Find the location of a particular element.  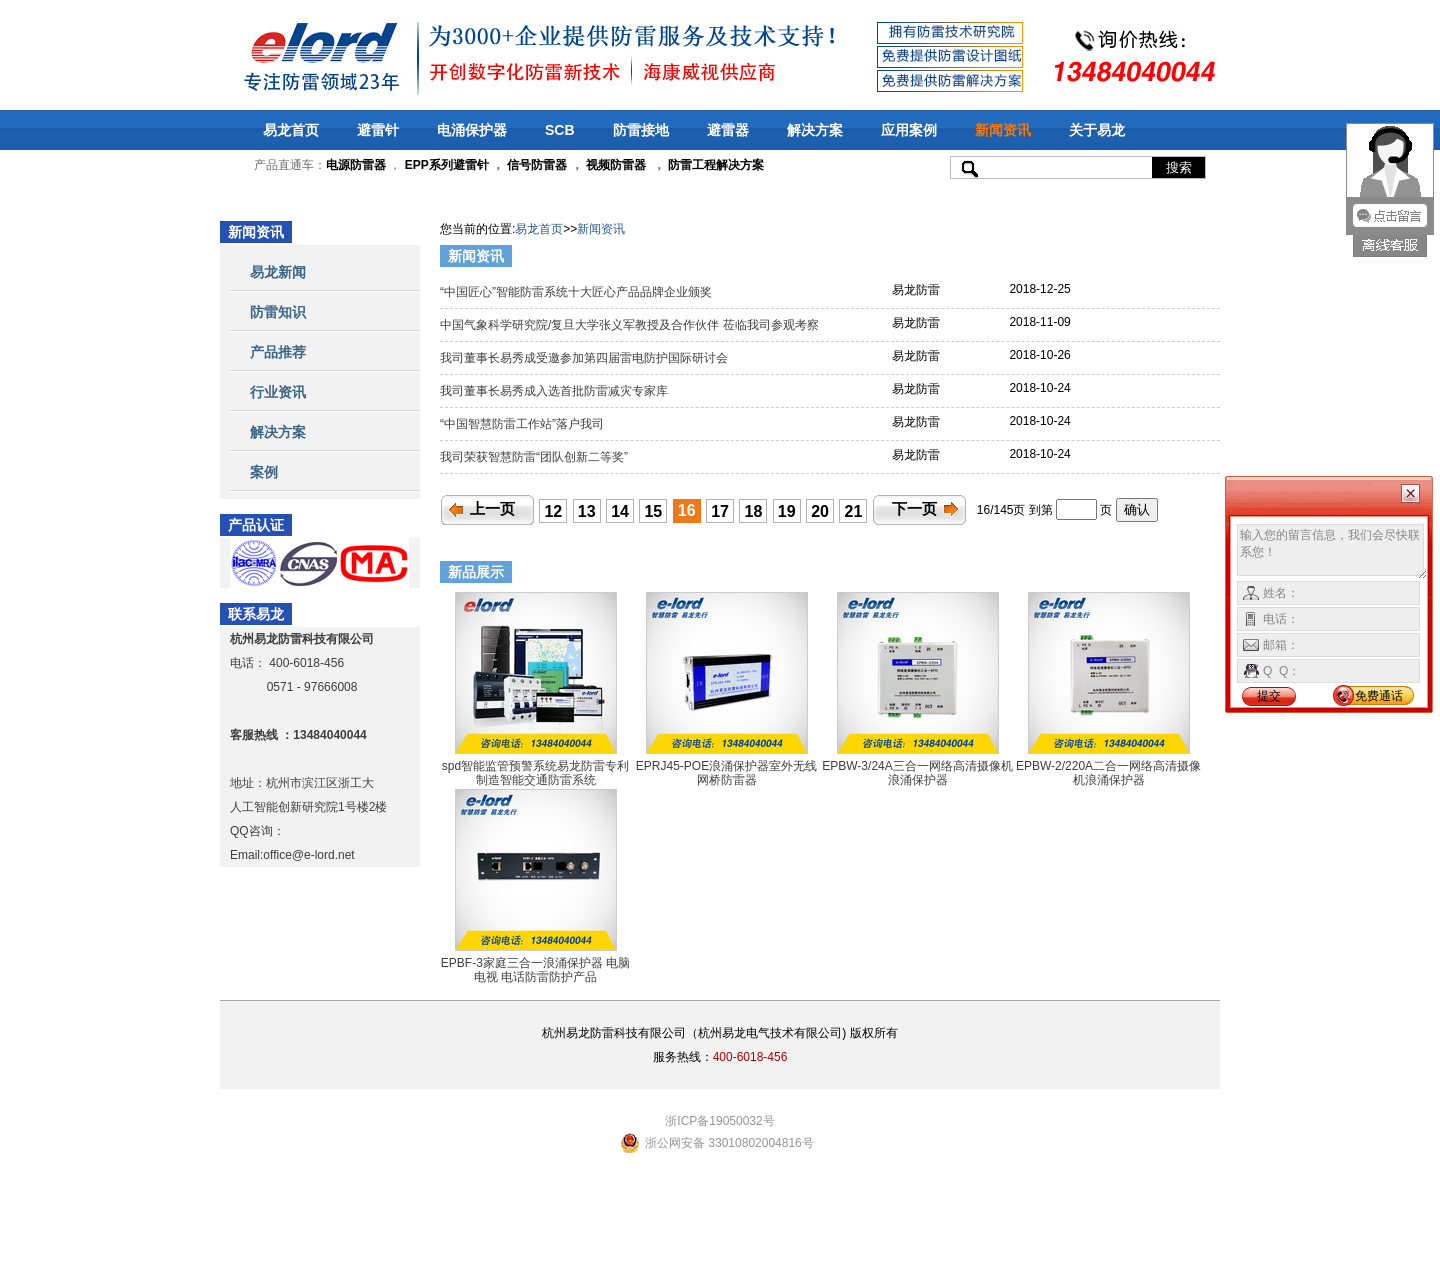

视频防雷器 is located at coordinates (616, 165).